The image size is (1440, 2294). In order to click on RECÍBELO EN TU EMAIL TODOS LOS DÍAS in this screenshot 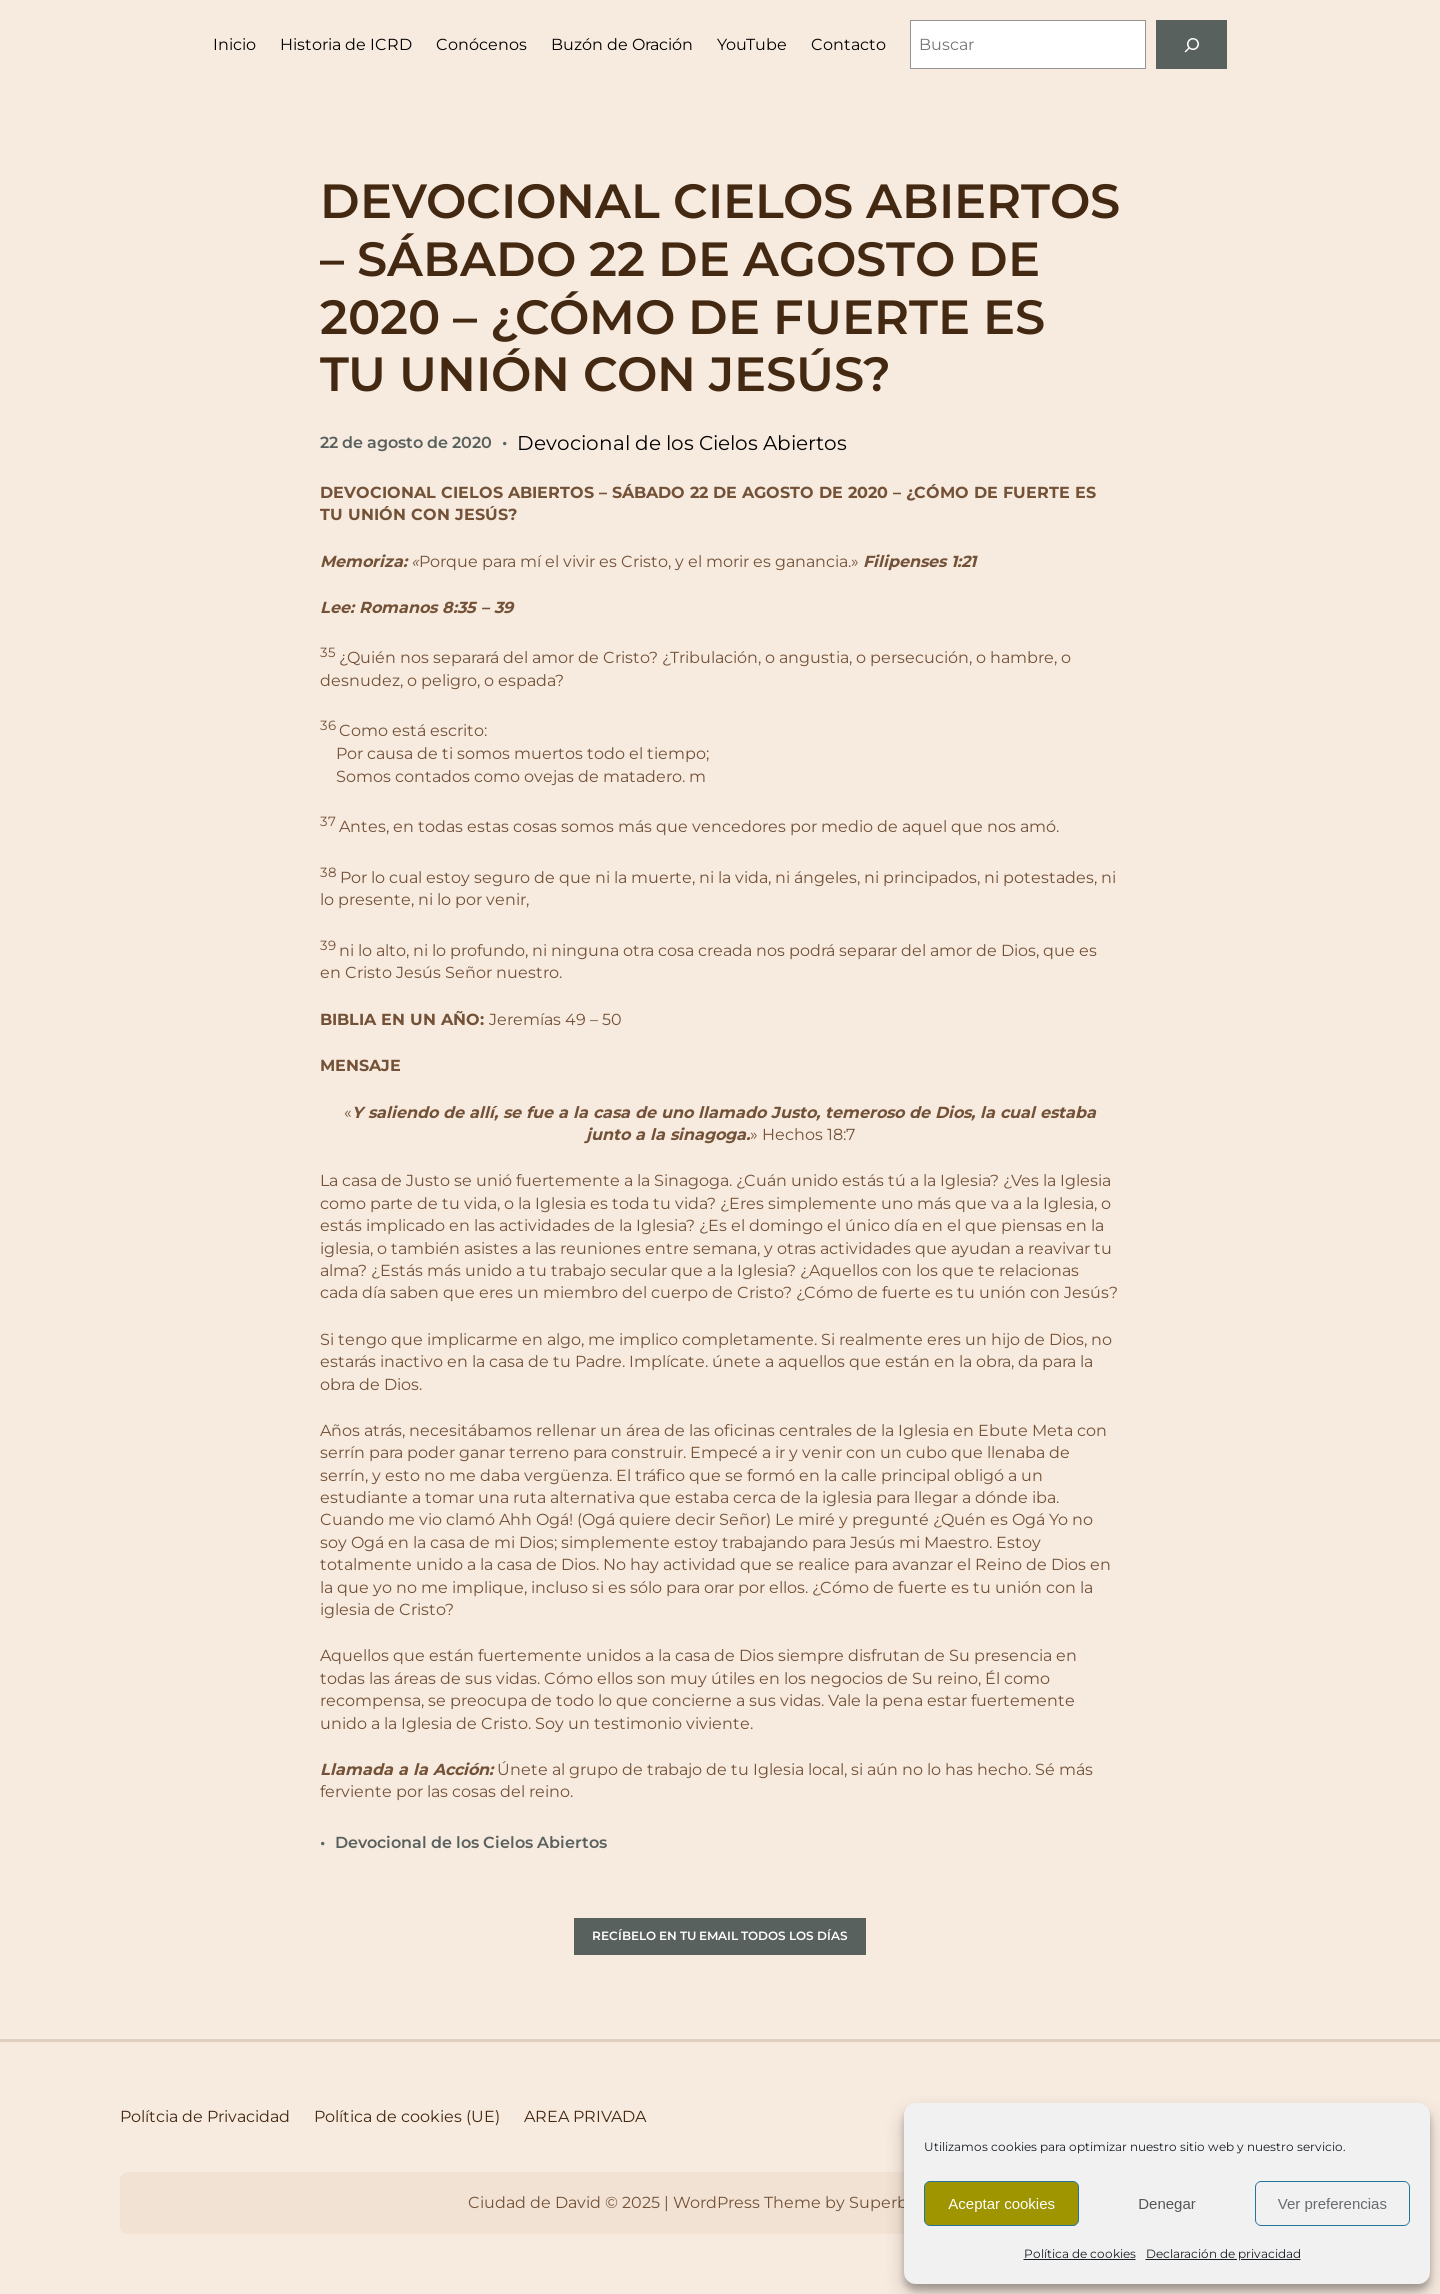, I will do `click(720, 1935)`.